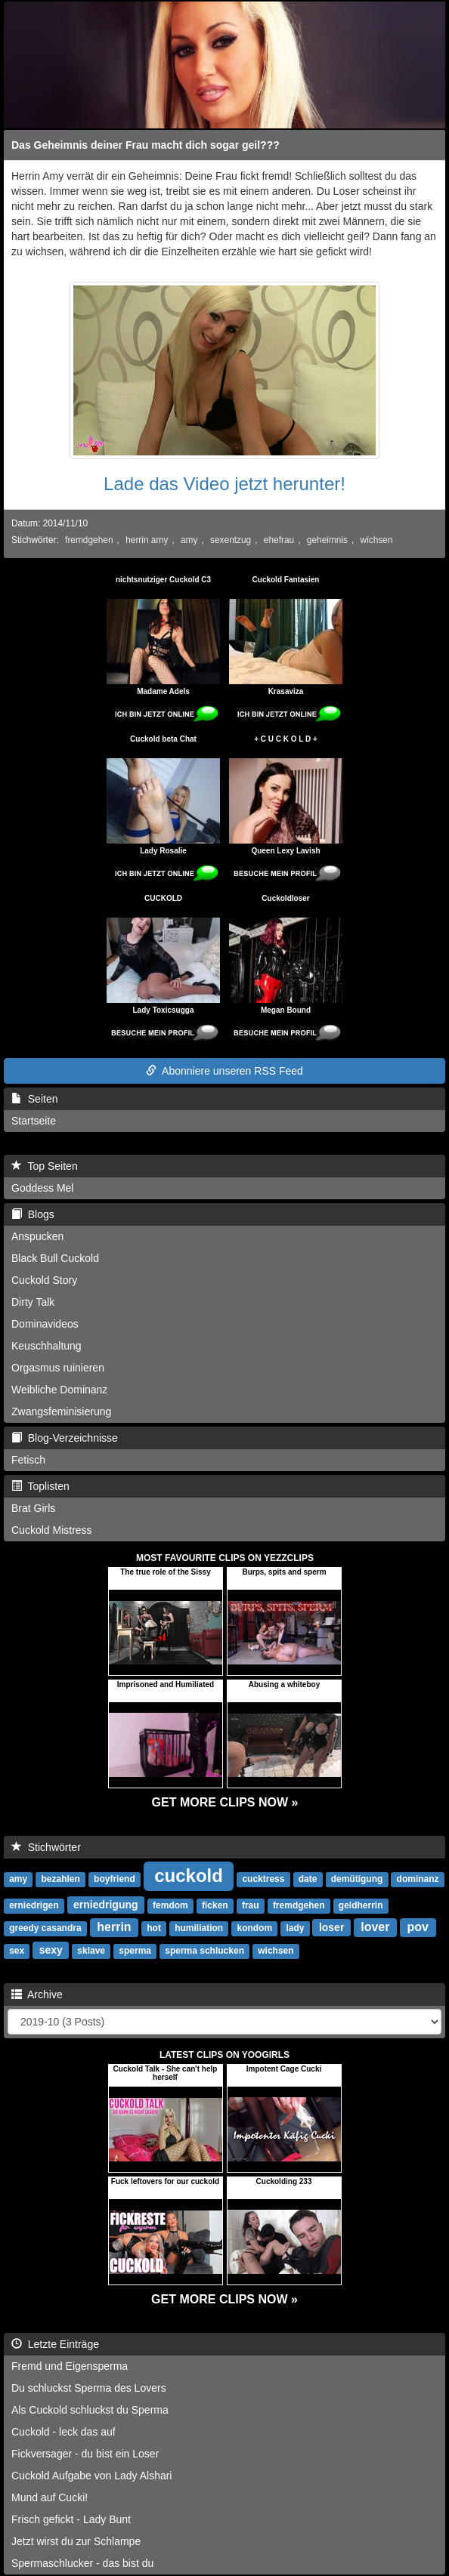 The width and height of the screenshot is (449, 2576). I want to click on sperma, so click(135, 1950).